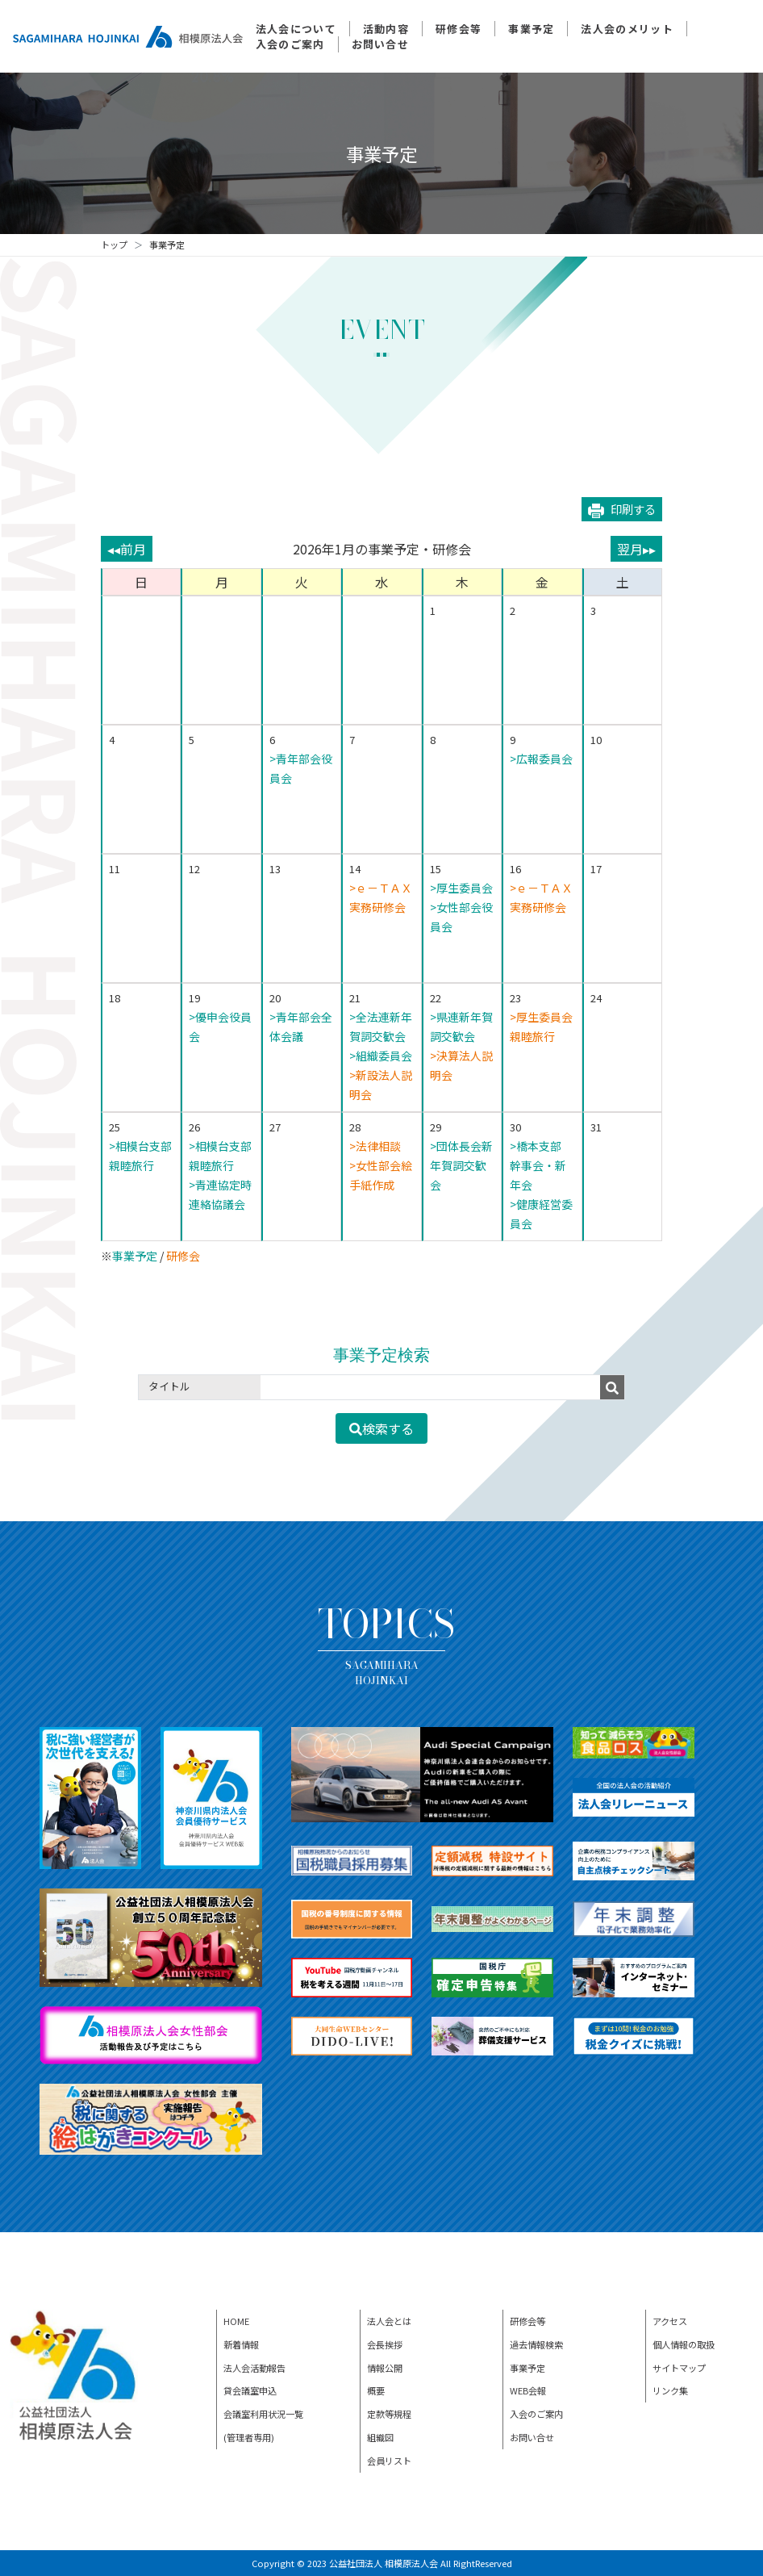 Image resolution: width=763 pixels, height=2576 pixels. I want to click on >団体長会新年賀詞交歓会, so click(461, 1165).